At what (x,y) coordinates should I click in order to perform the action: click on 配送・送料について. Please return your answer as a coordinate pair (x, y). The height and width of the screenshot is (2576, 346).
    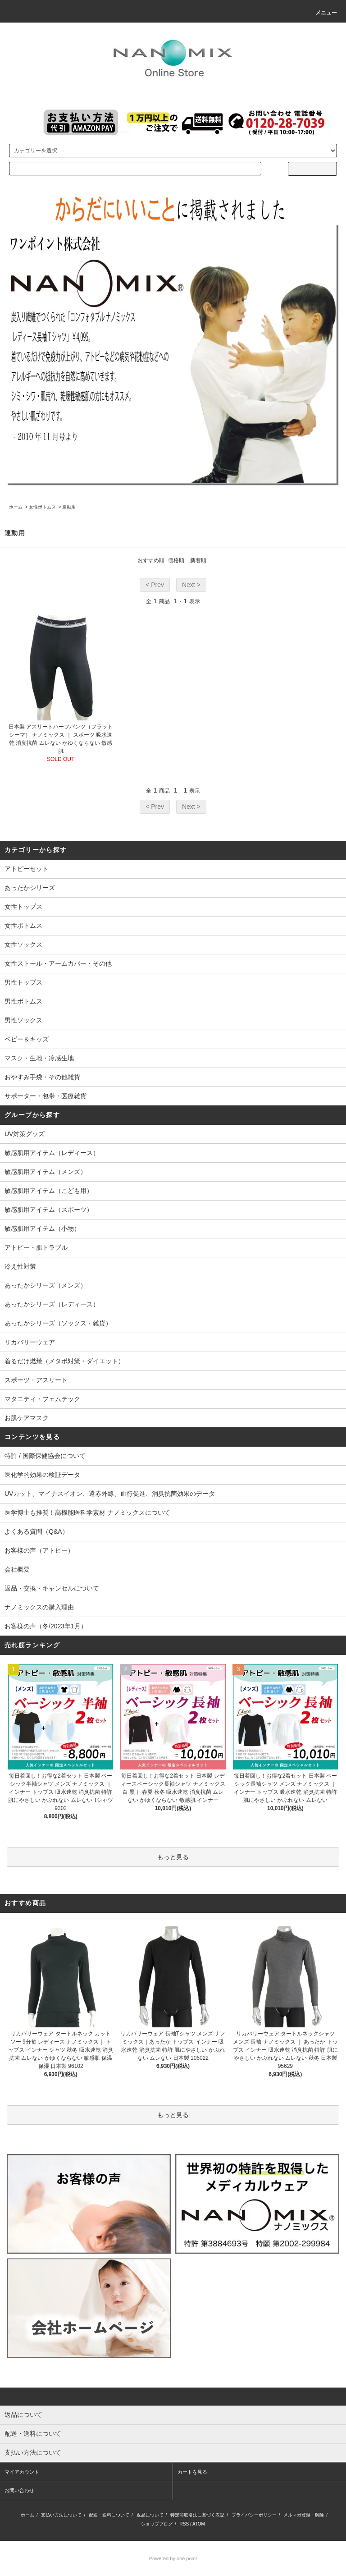
    Looking at the image, I should click on (109, 2514).